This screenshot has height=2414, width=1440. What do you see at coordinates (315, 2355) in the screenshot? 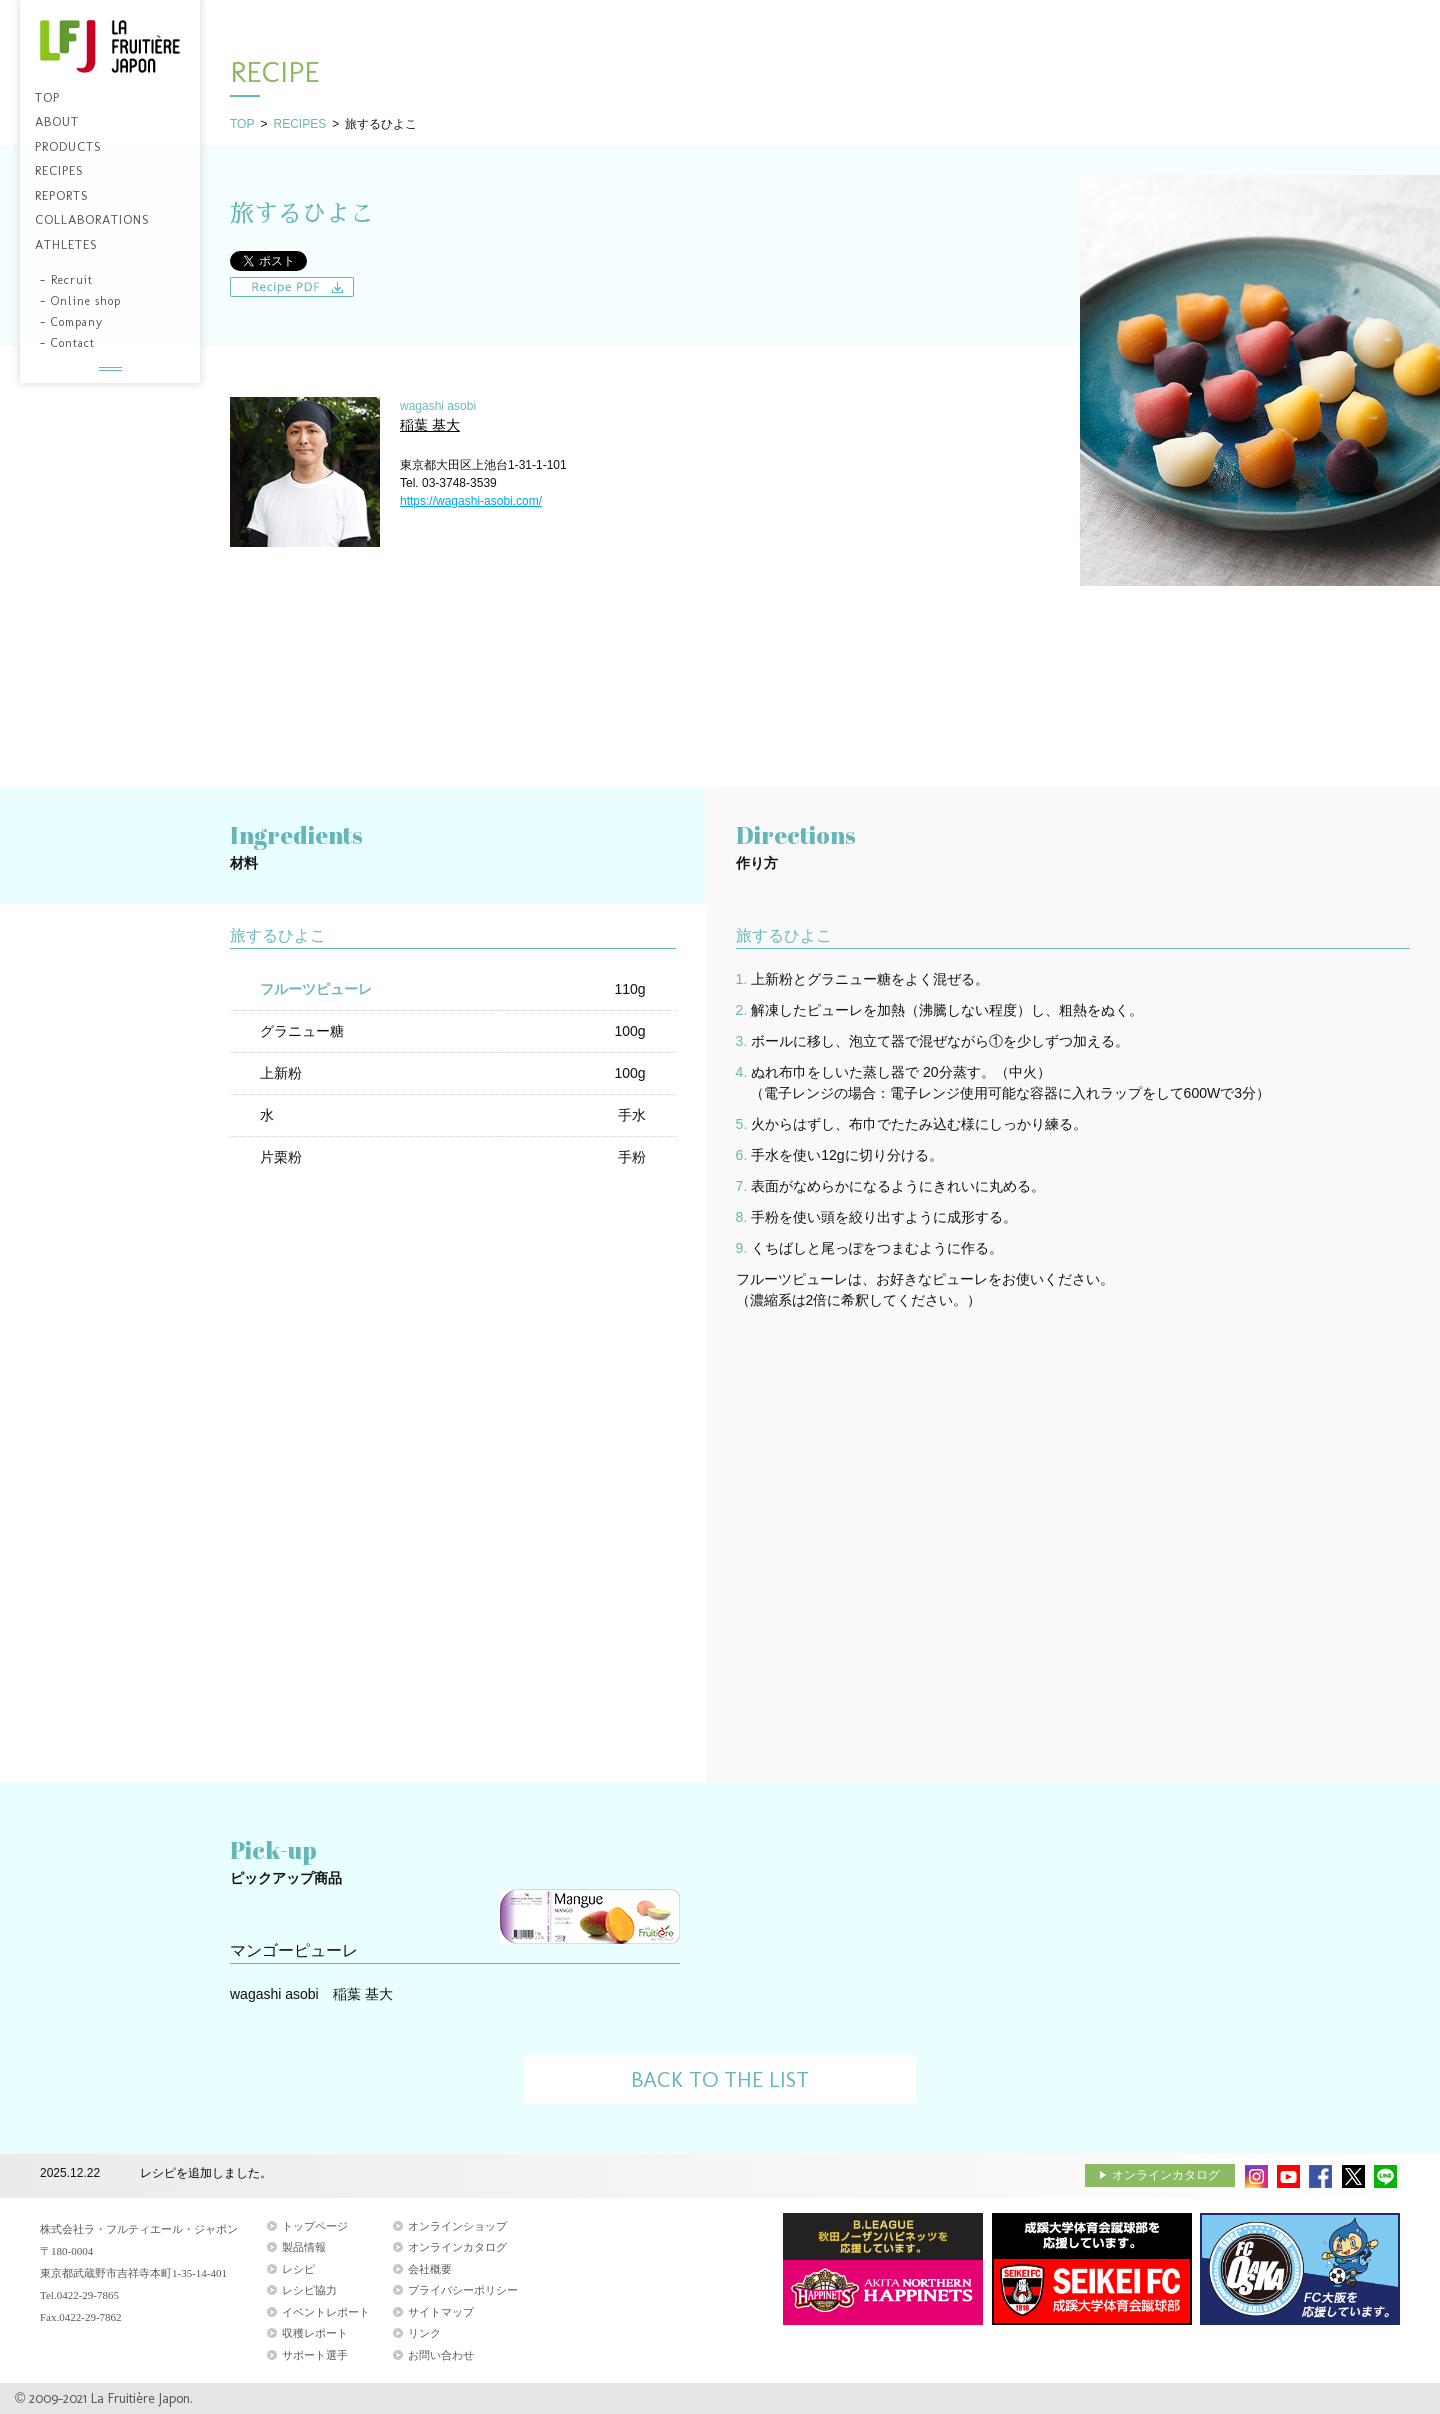
I see `サポート選手` at bounding box center [315, 2355].